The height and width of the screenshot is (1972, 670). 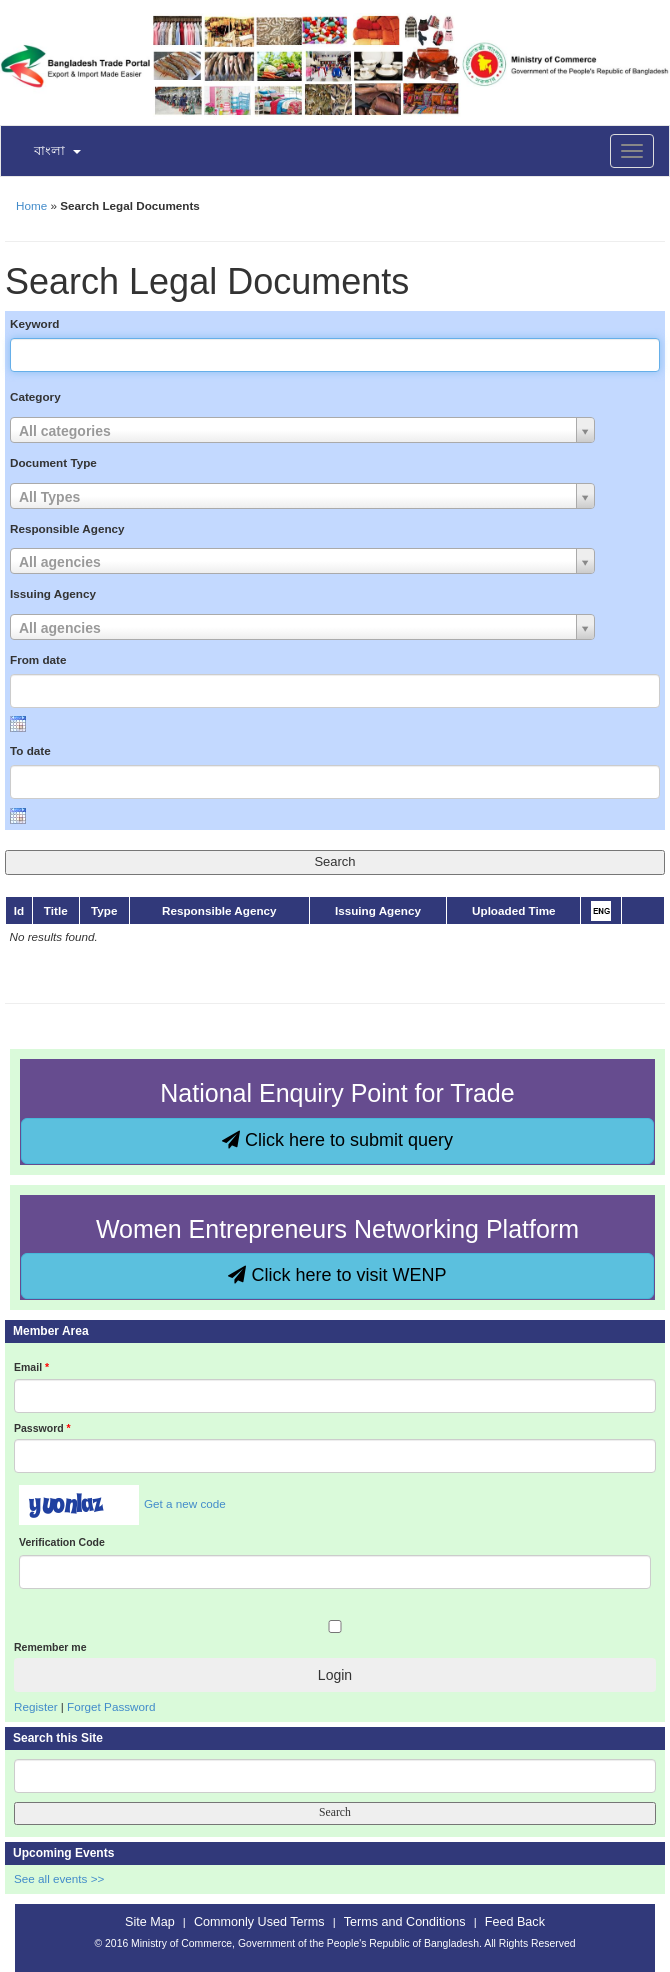 I want to click on Click here to visit WENP [button], so click(x=337, y=1275).